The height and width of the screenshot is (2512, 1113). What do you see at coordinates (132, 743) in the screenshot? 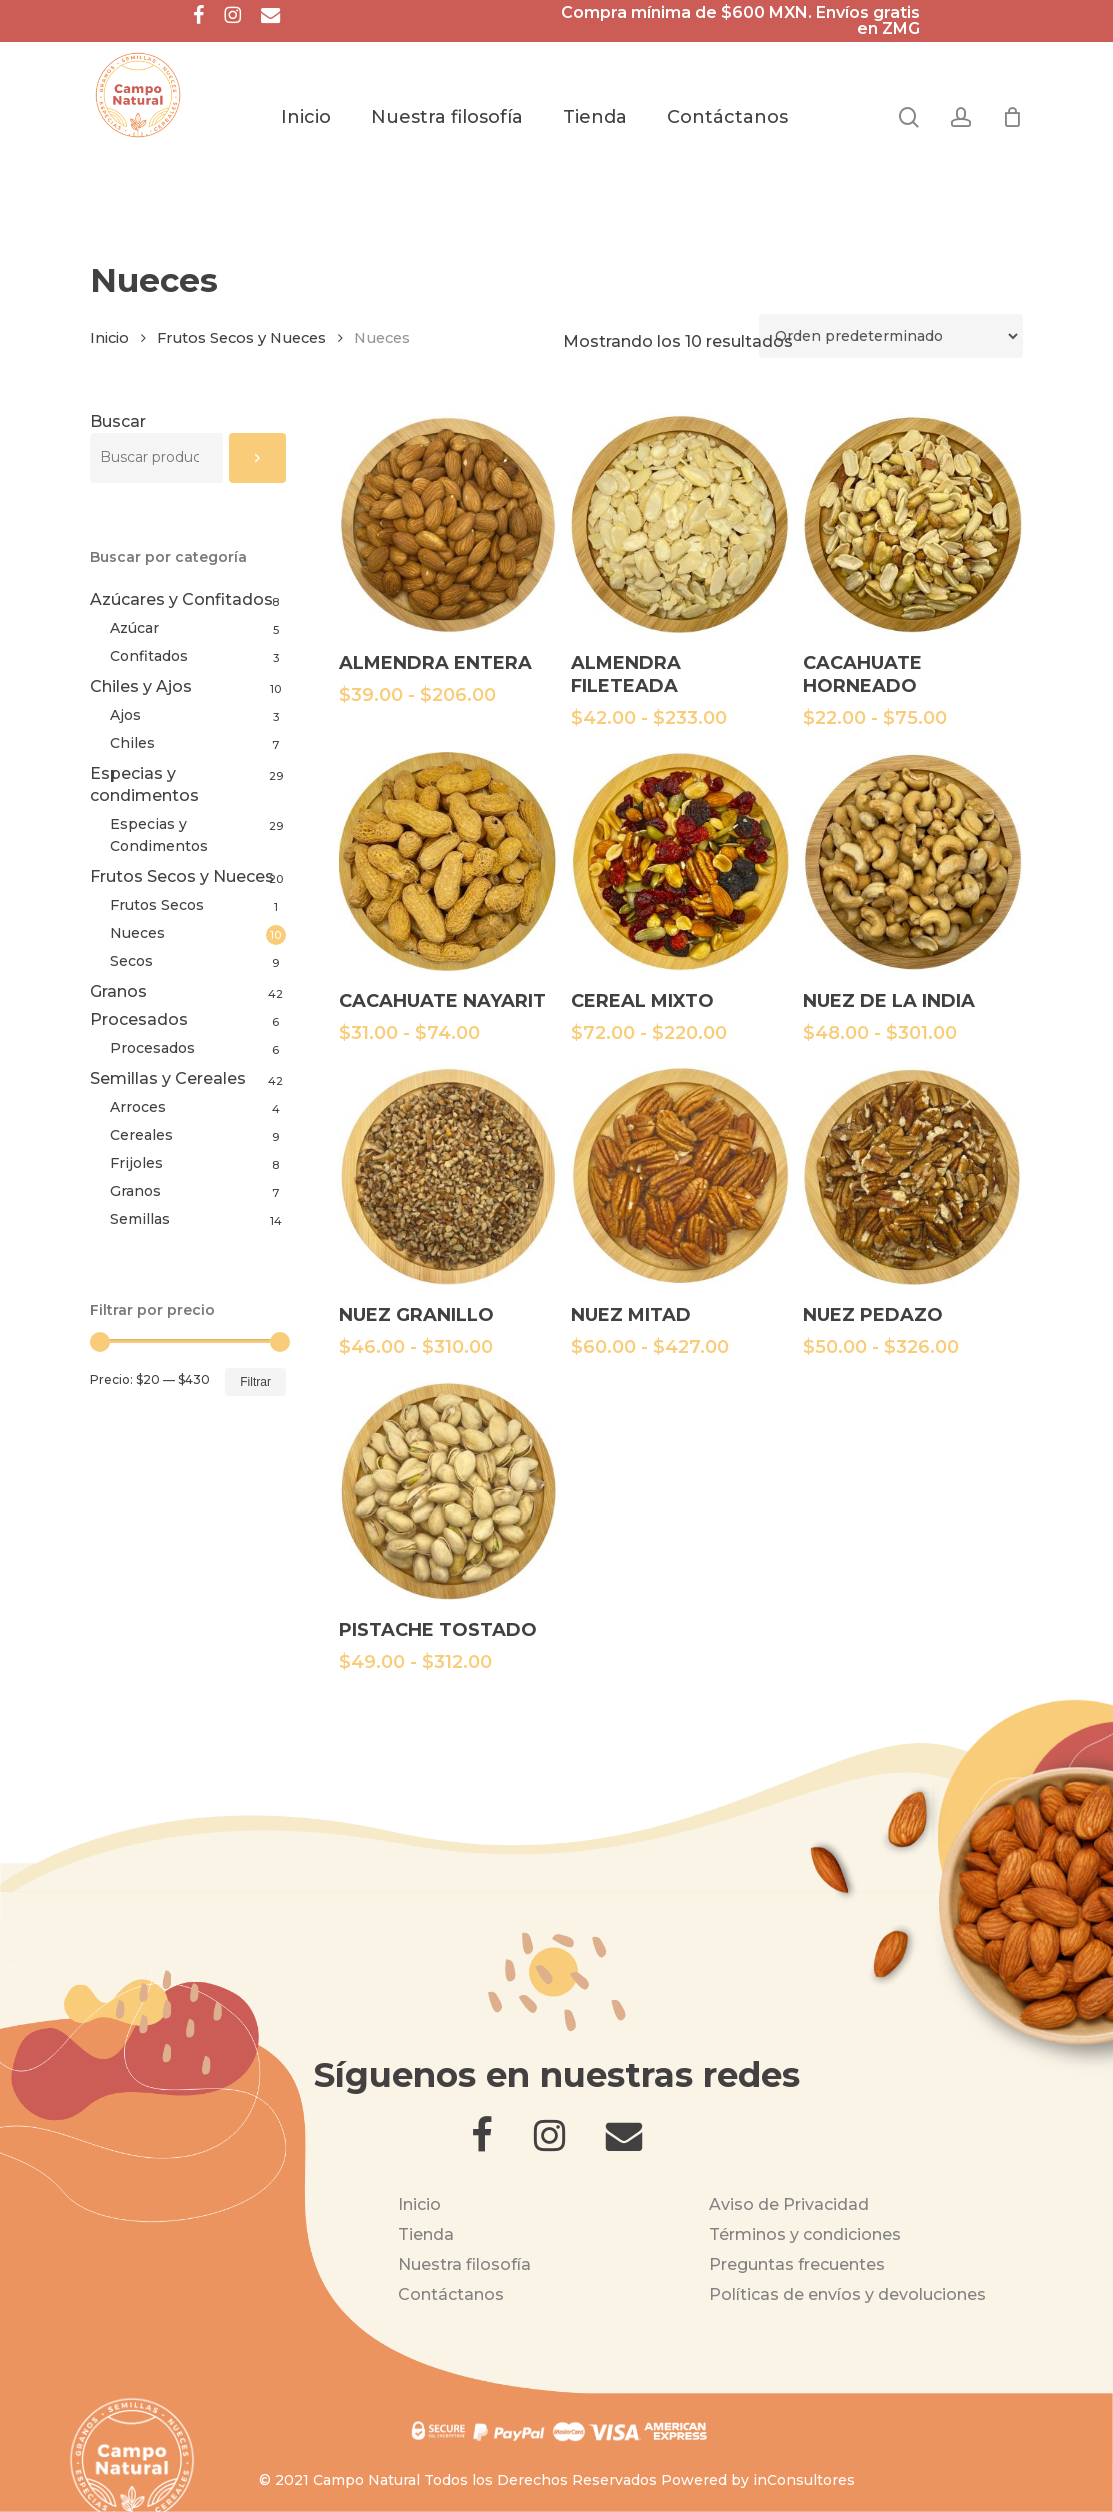
I see `Chiles` at bounding box center [132, 743].